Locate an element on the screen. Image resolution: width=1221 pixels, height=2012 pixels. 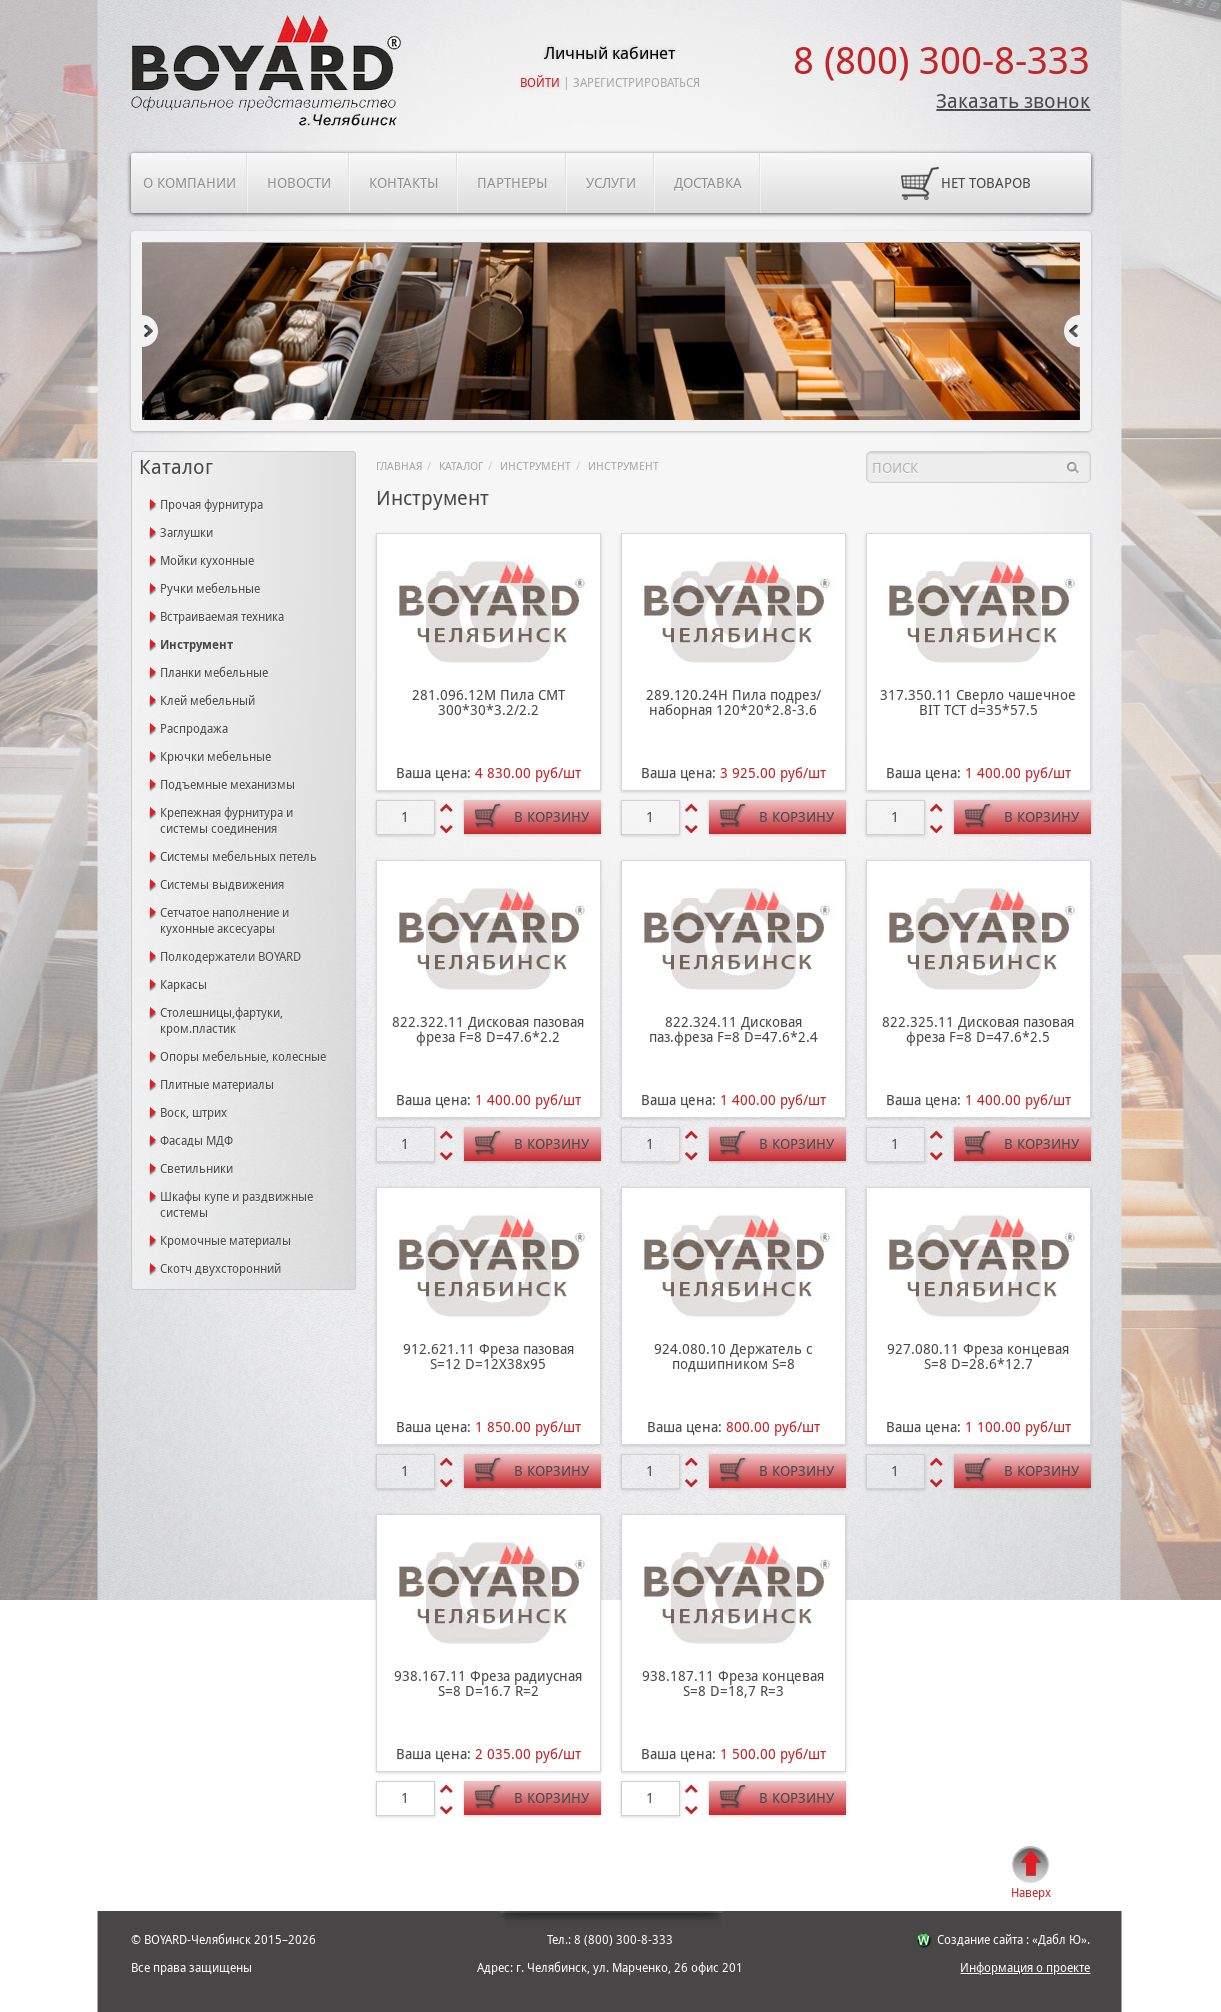
В корзину is located at coordinates (551, 817).